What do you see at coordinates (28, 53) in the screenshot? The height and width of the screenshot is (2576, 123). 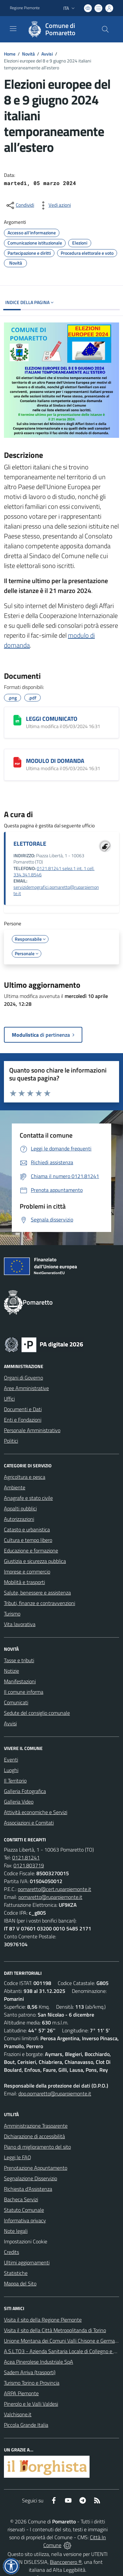 I see `Novità` at bounding box center [28, 53].